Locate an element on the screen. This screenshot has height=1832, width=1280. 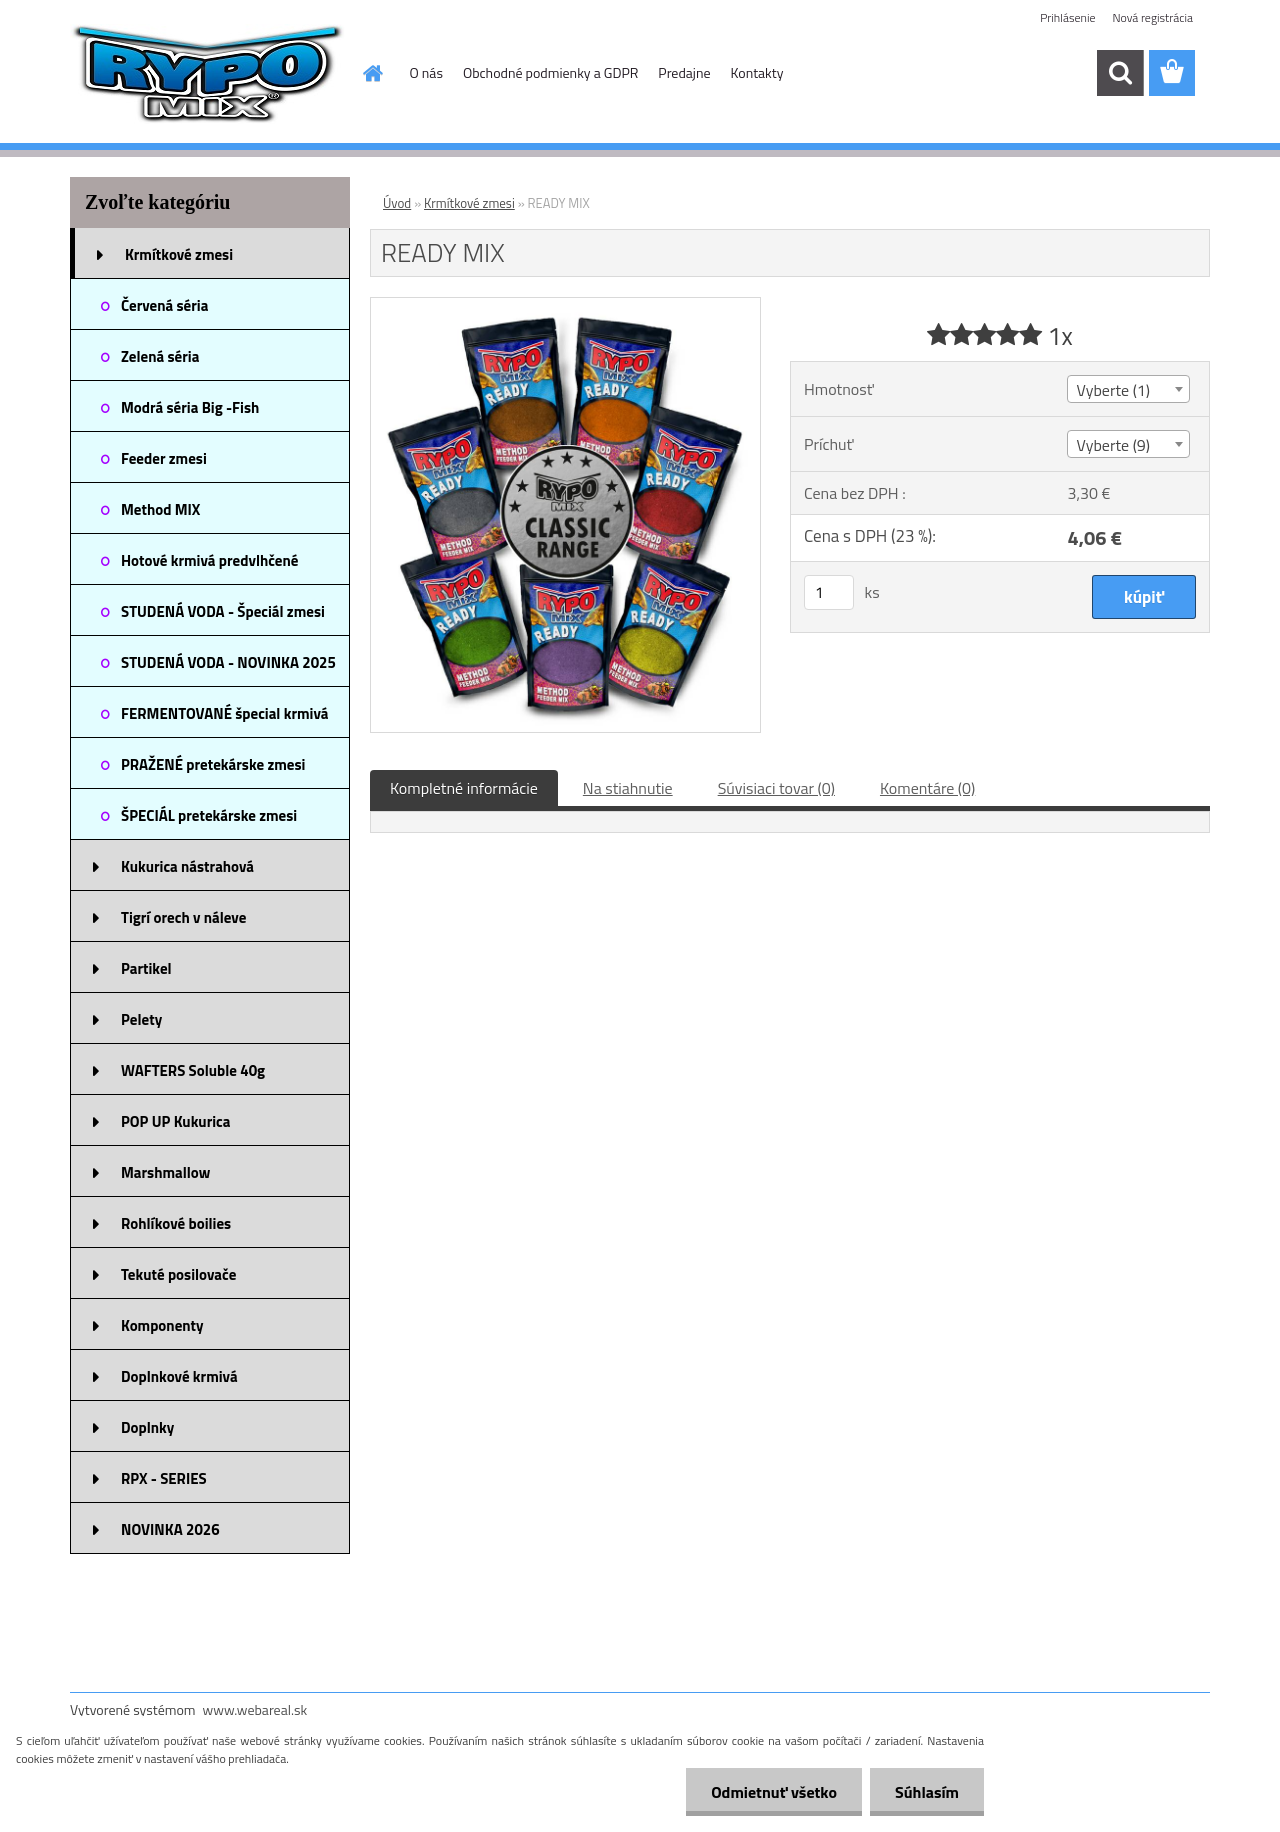
Súhlasím is located at coordinates (927, 1792).